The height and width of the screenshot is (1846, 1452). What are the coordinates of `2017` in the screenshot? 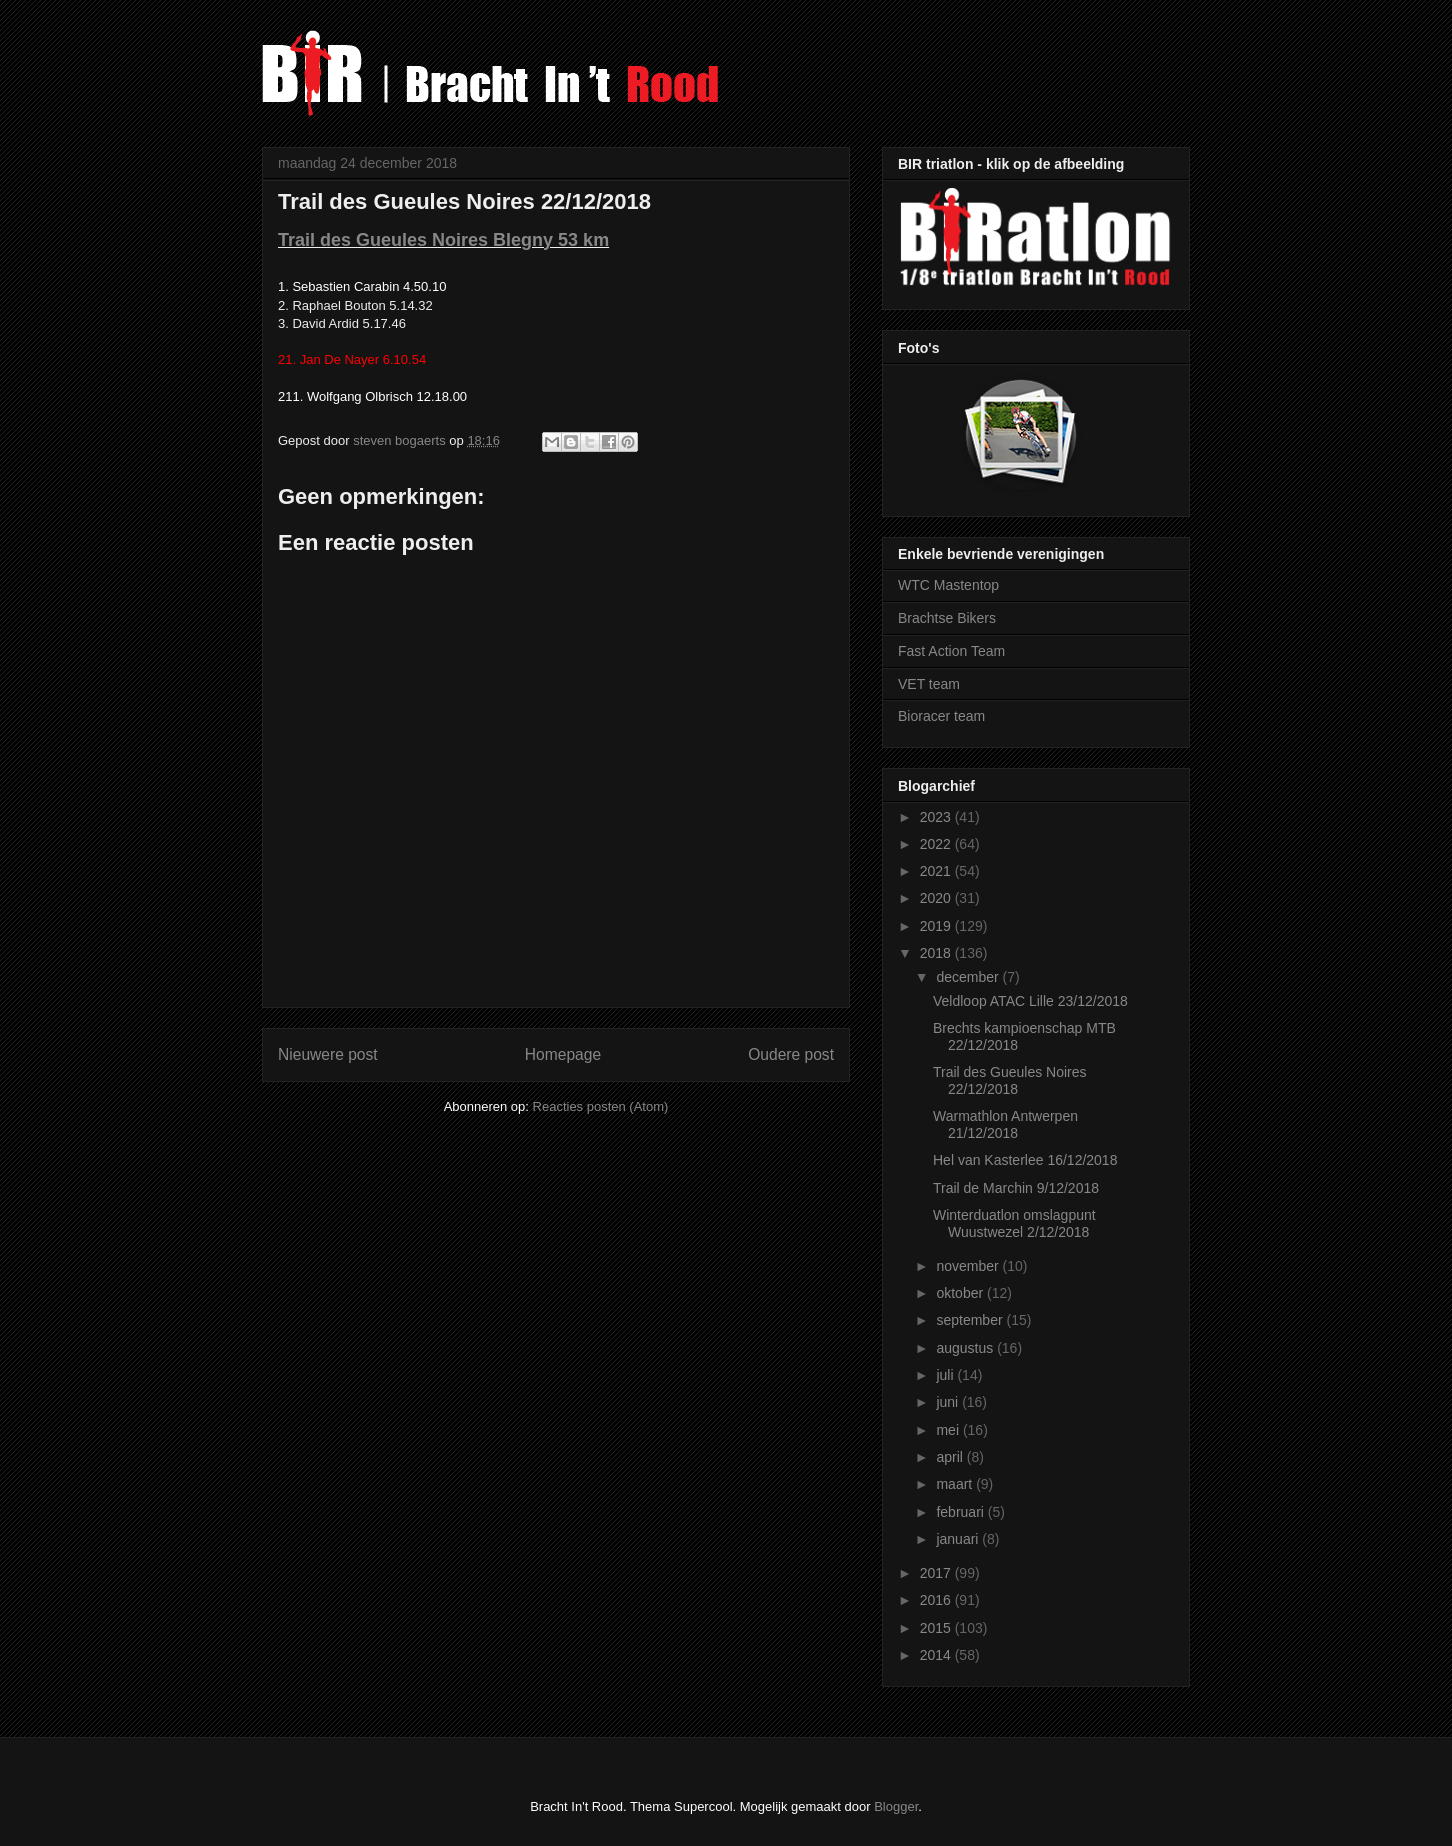 It's located at (937, 1573).